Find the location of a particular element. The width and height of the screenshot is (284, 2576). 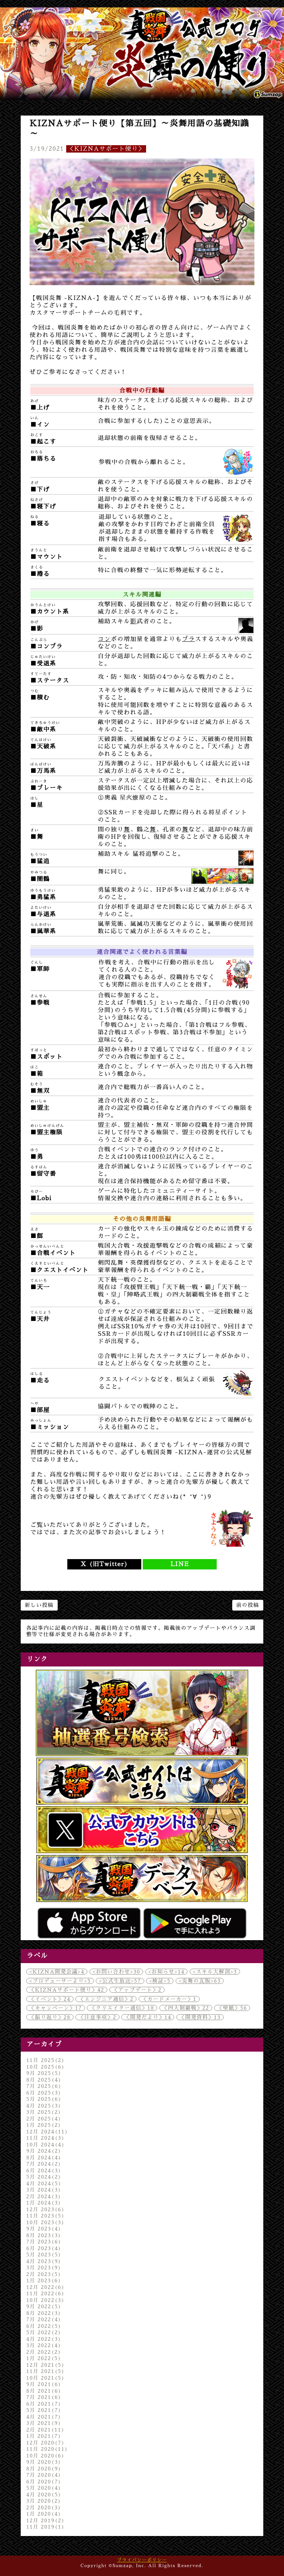

9月 2020 is located at coordinates (43, 2462).